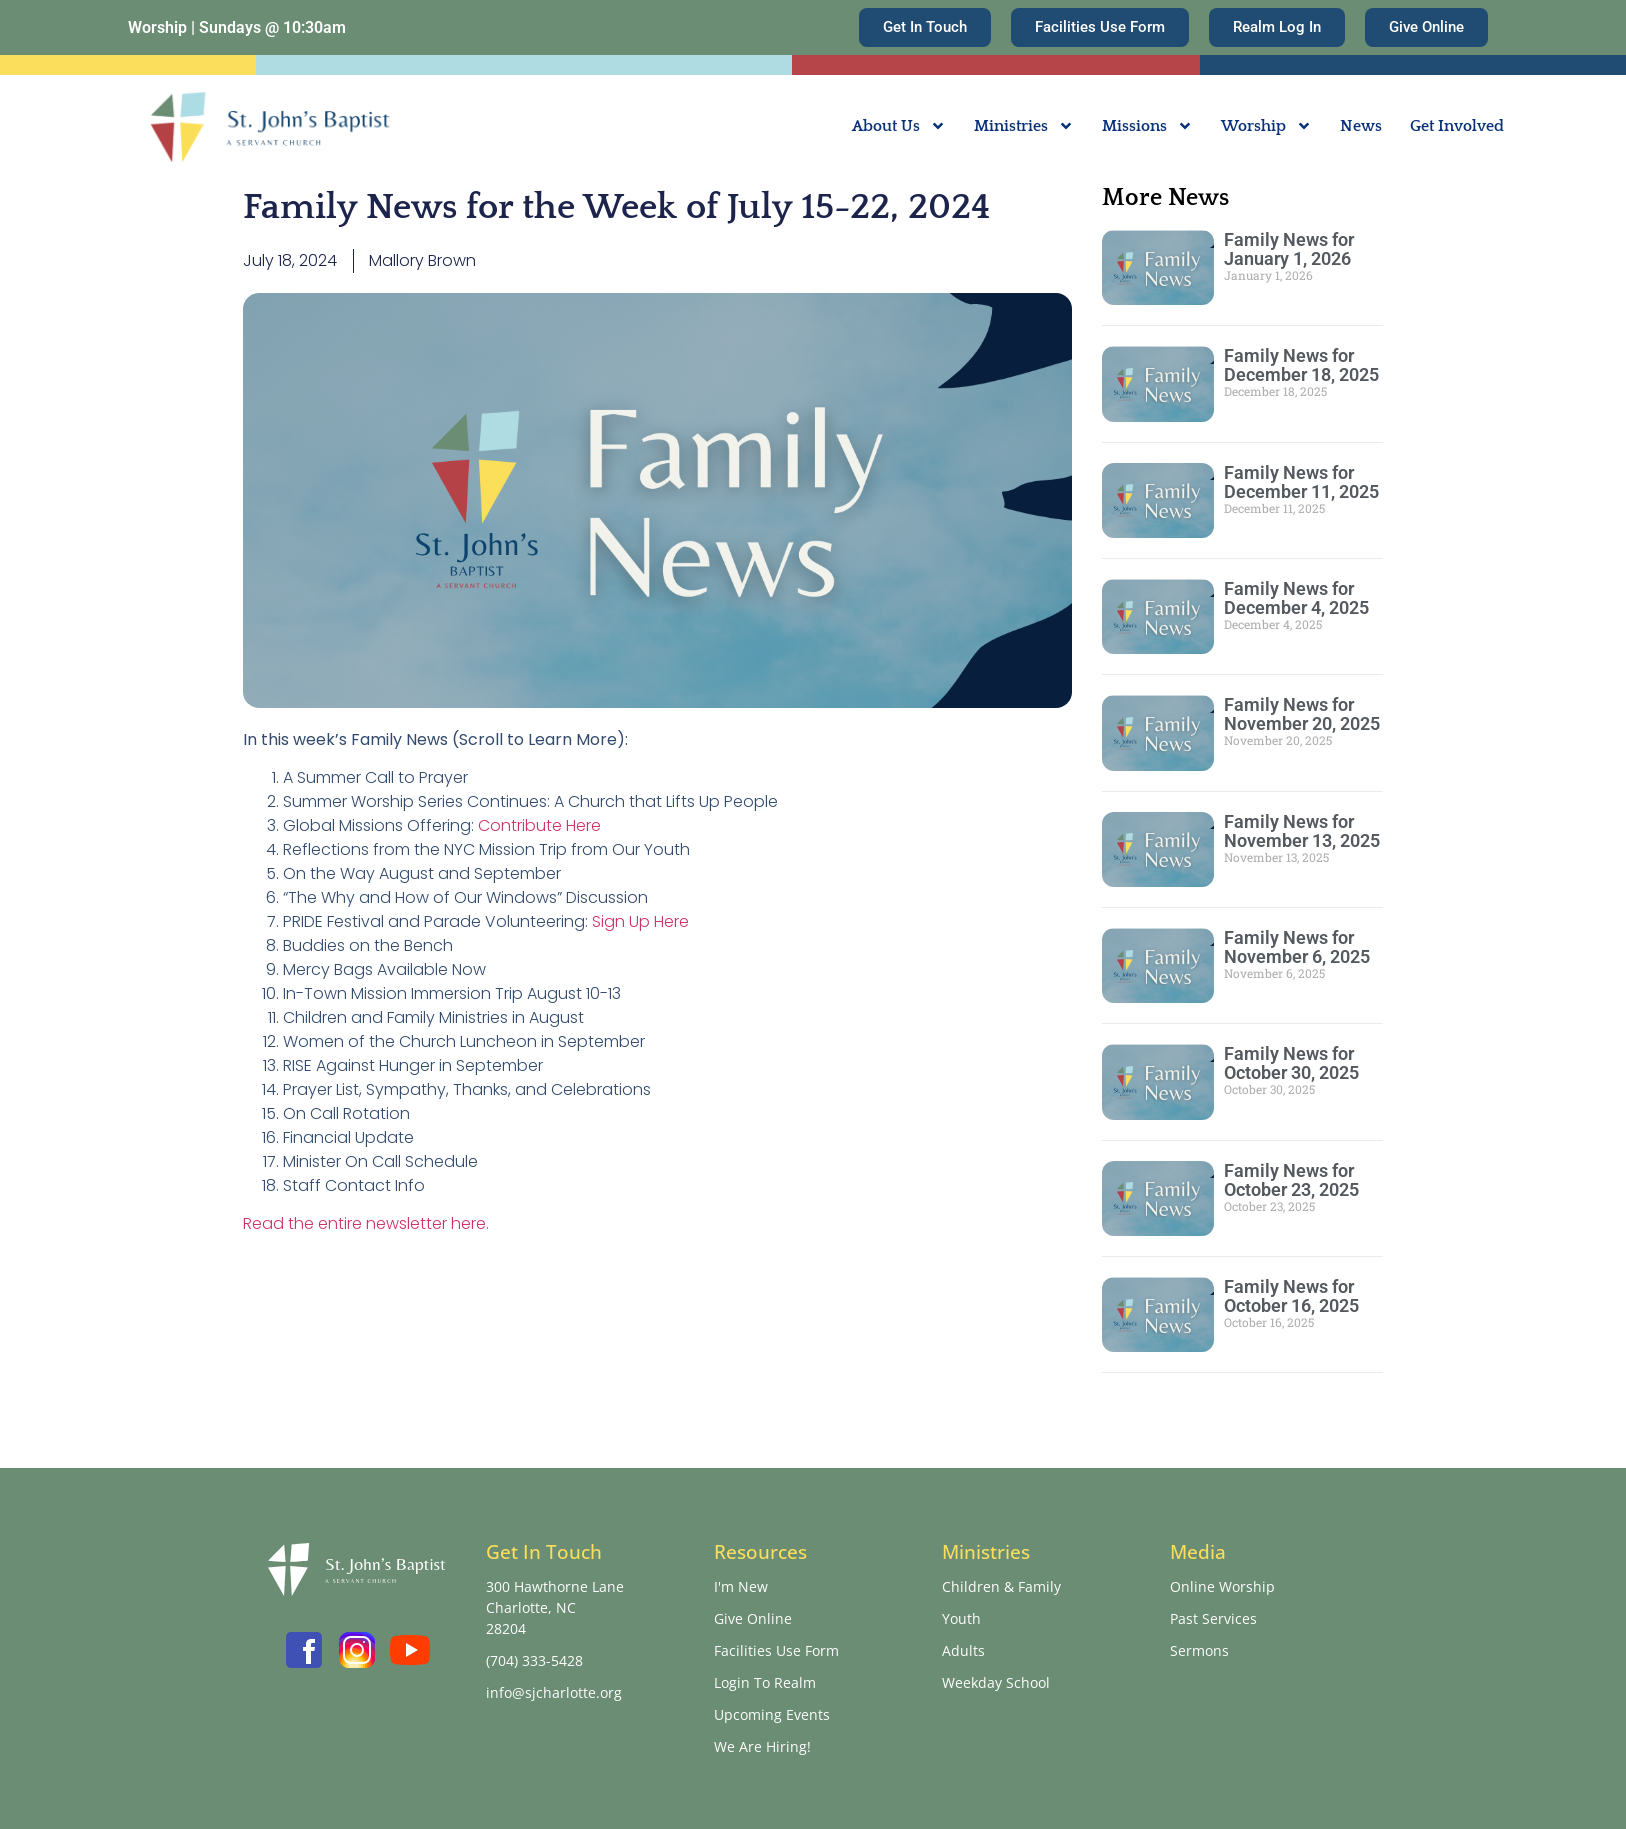 Image resolution: width=1626 pixels, height=1829 pixels. Describe the element at coordinates (1291, 1063) in the screenshot. I see `Family News for October 30, 2025` at that location.